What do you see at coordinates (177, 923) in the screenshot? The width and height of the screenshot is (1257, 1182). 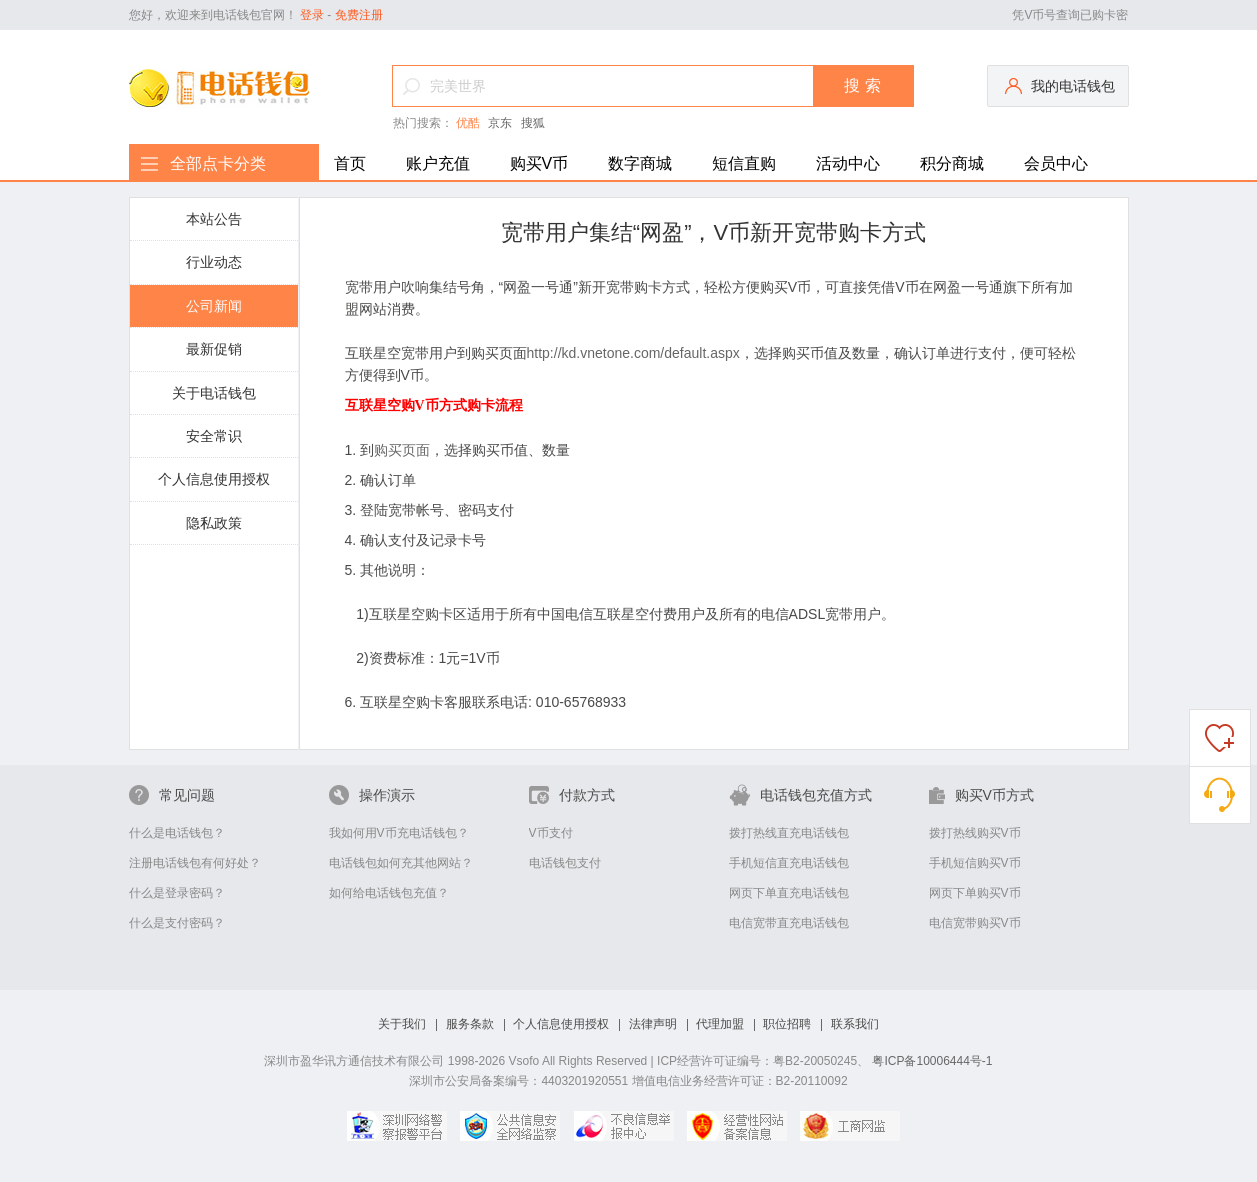 I see `什么是支付密码？` at bounding box center [177, 923].